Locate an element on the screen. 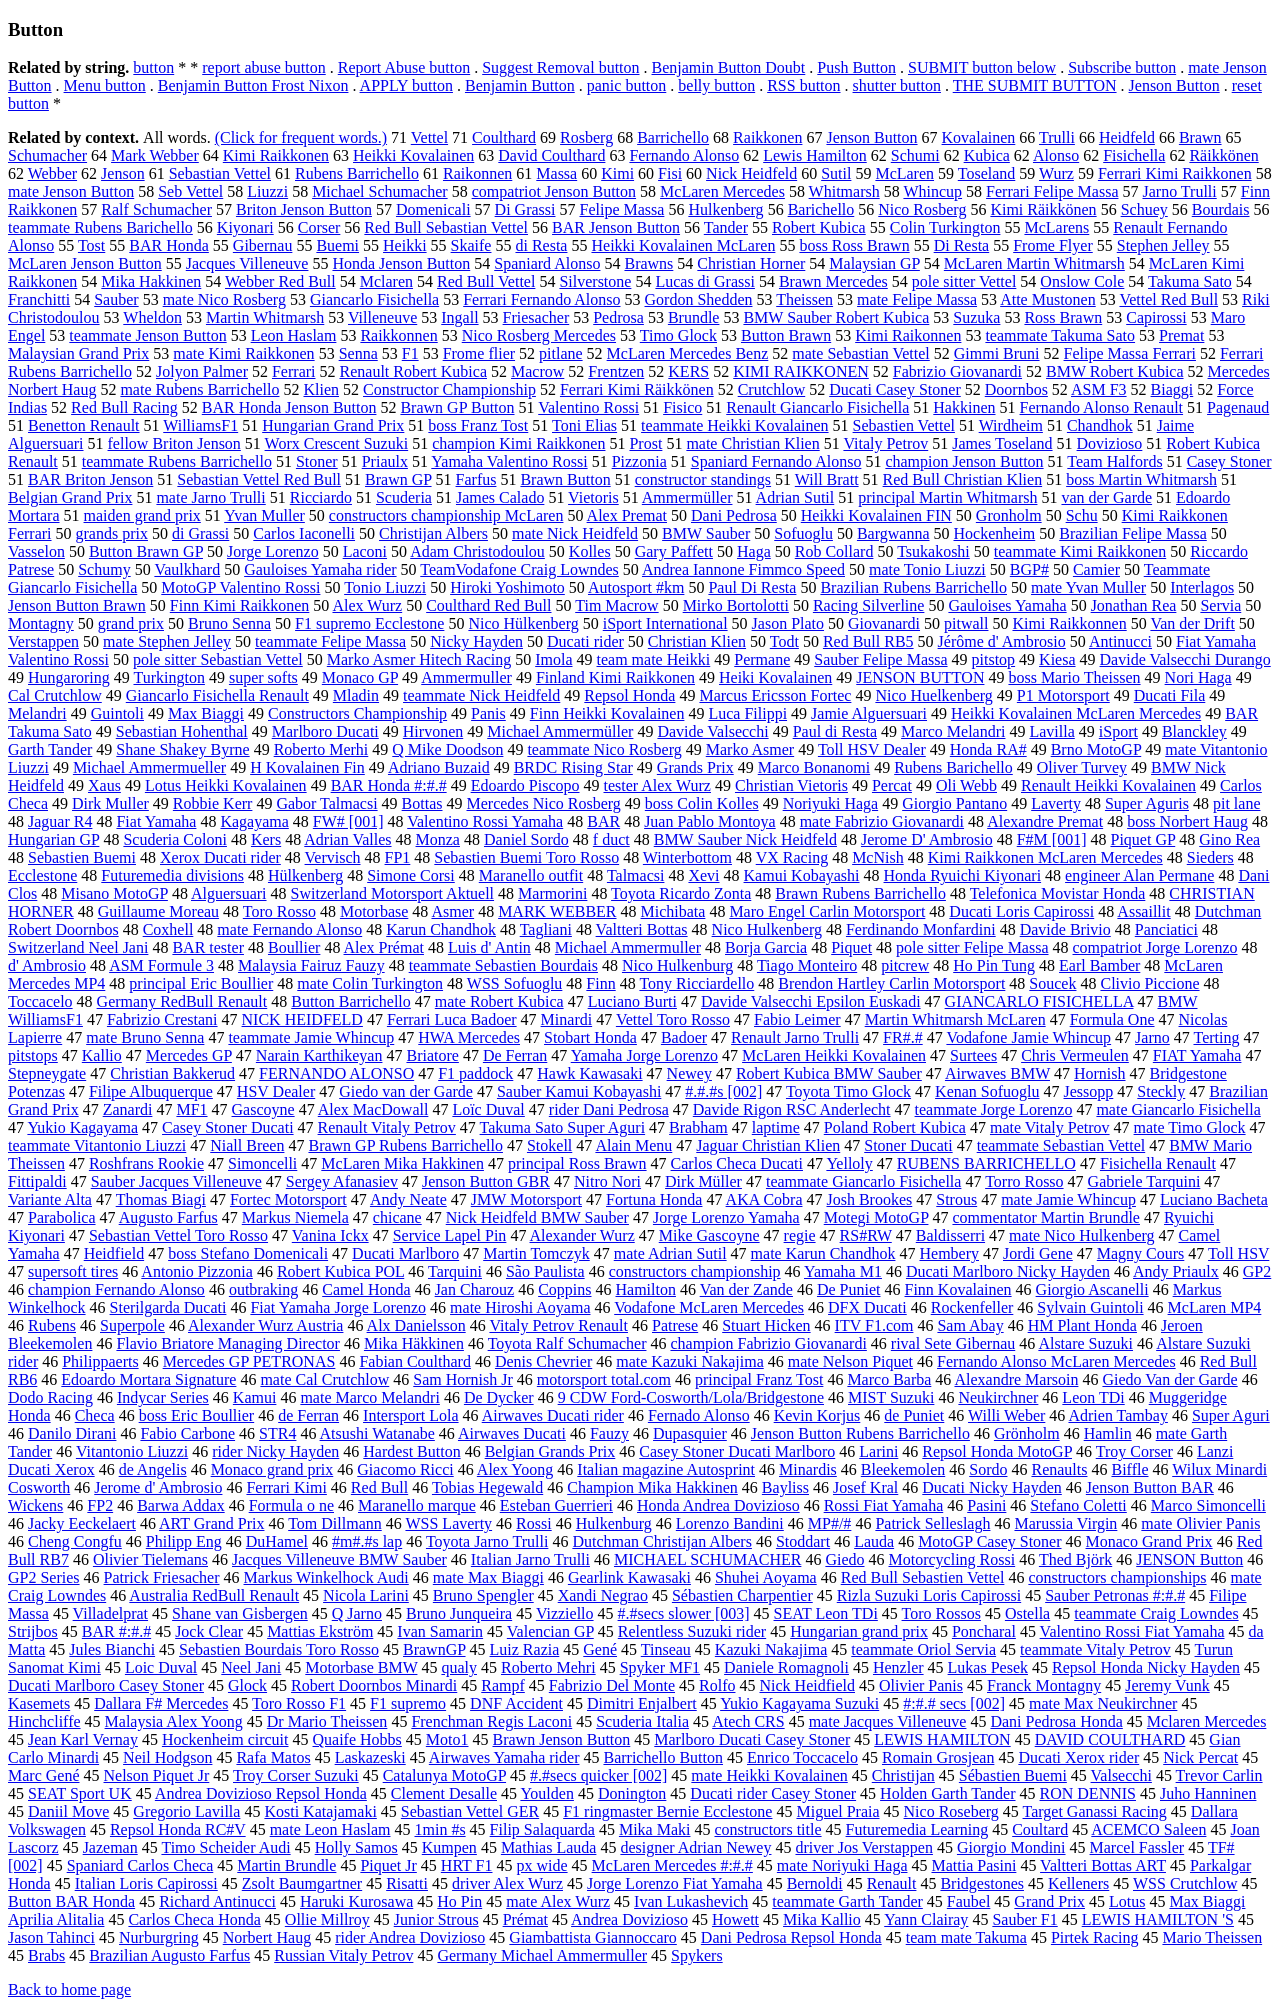 The height and width of the screenshot is (2015, 1280). (Click for frequent words.) is located at coordinates (301, 137).